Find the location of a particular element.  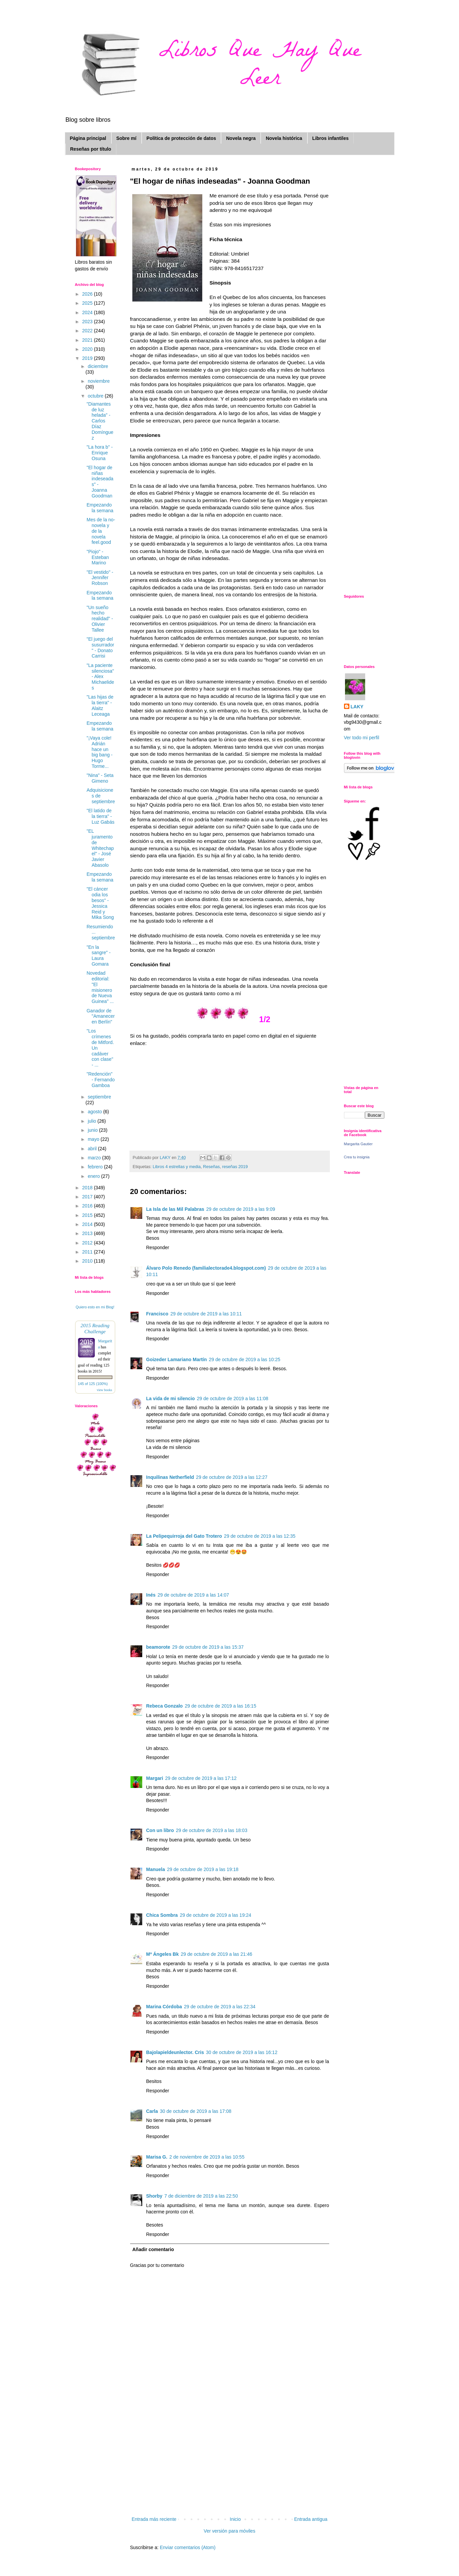

29 de octubre de 2019 a las 18:03 is located at coordinates (211, 1830).